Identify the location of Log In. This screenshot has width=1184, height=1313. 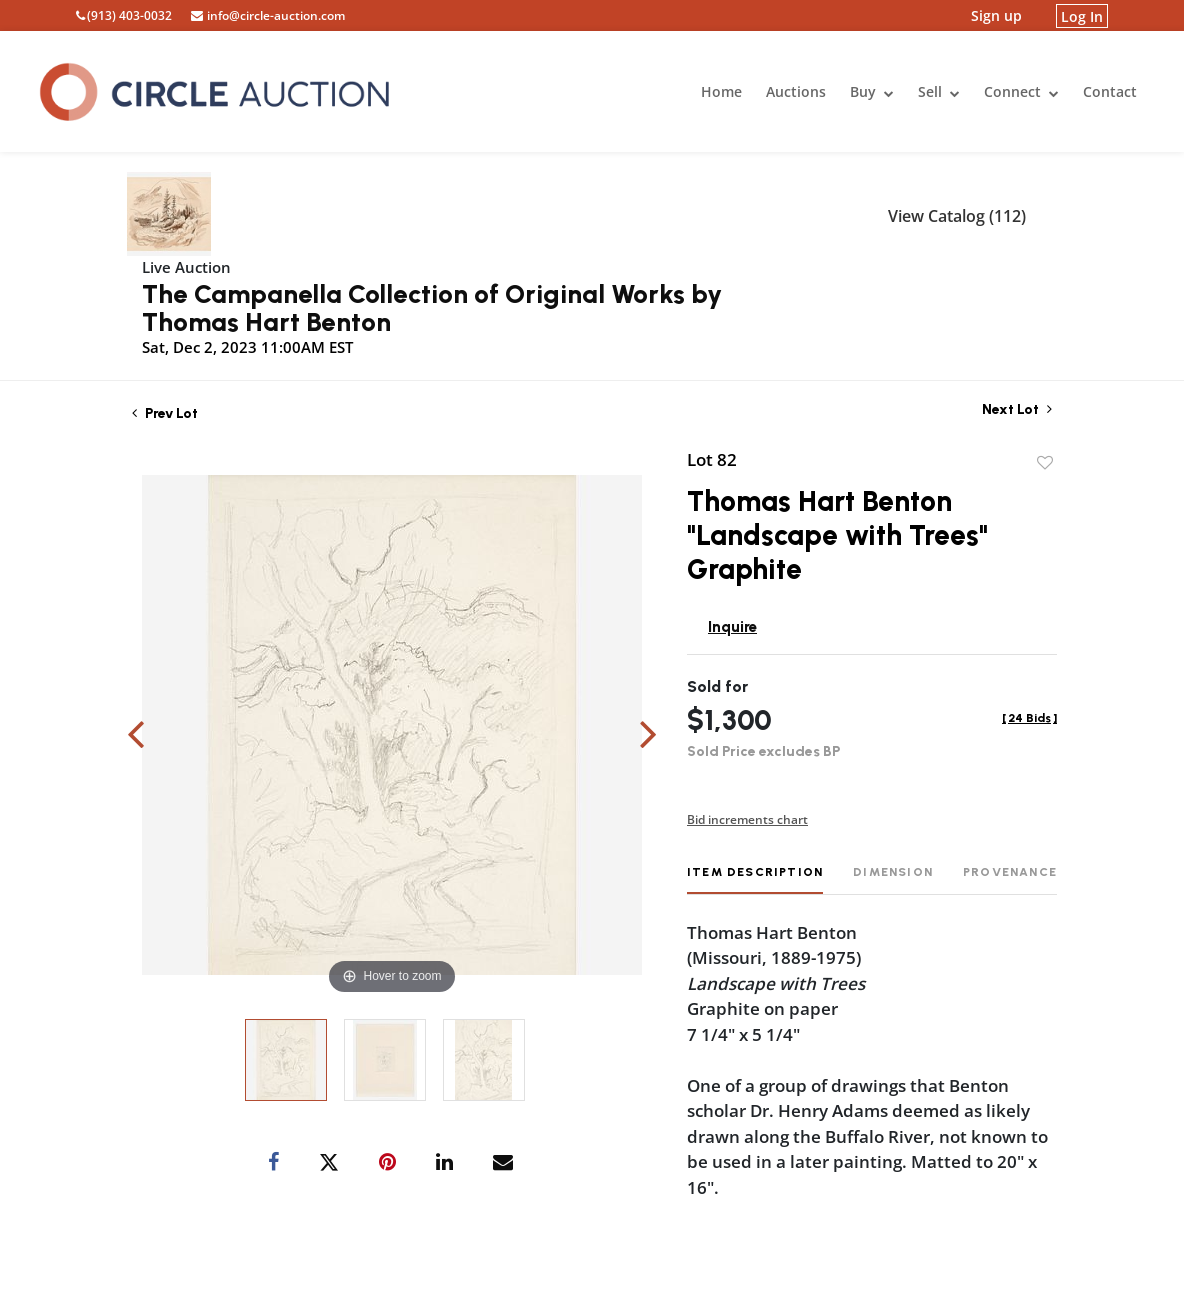
(1082, 15).